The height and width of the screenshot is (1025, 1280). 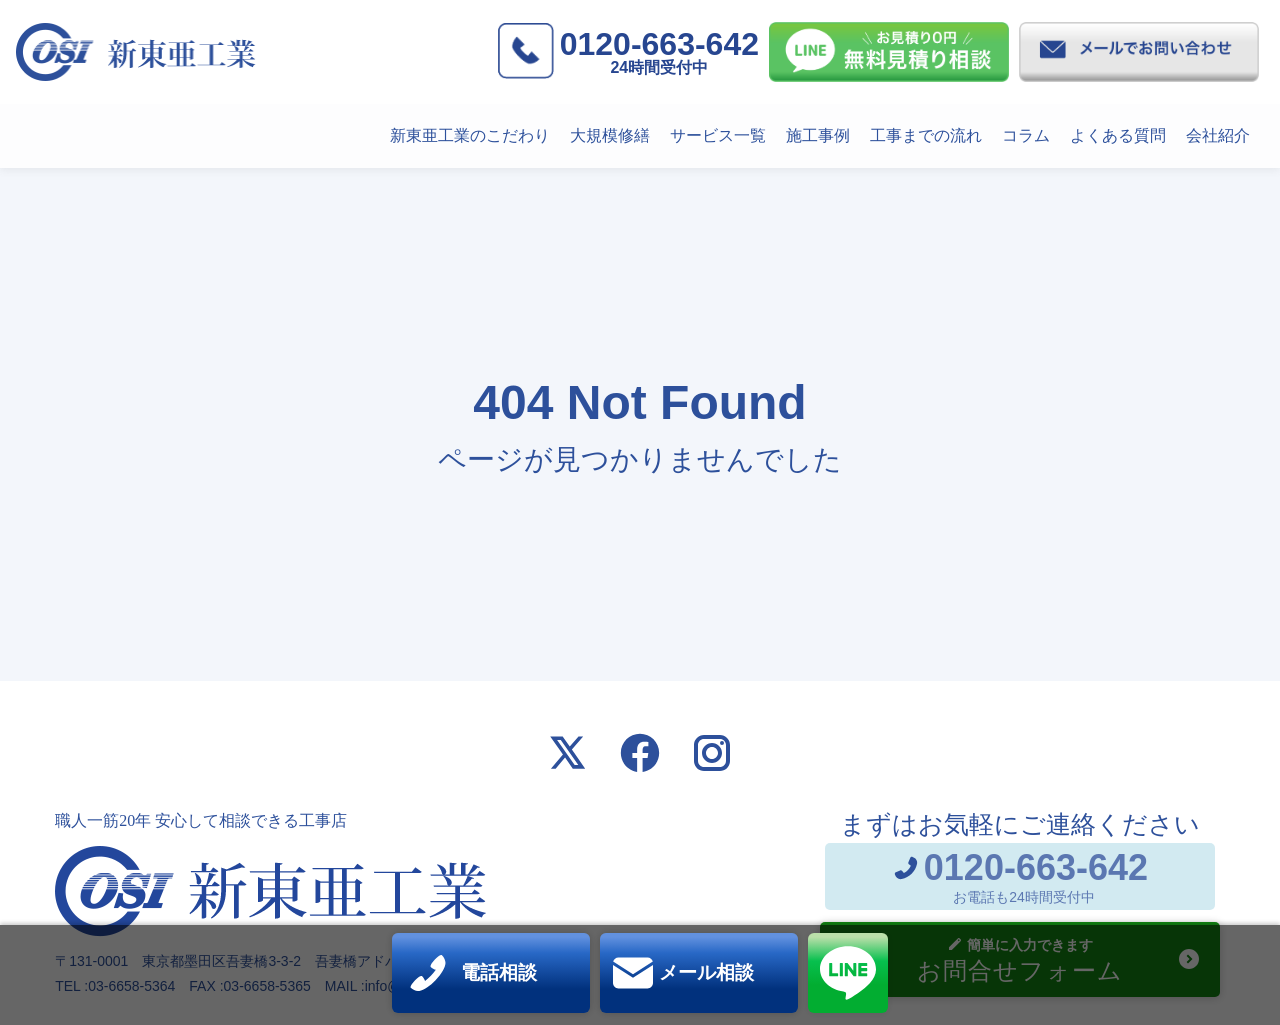 What do you see at coordinates (1118, 135) in the screenshot?
I see `よくある質問` at bounding box center [1118, 135].